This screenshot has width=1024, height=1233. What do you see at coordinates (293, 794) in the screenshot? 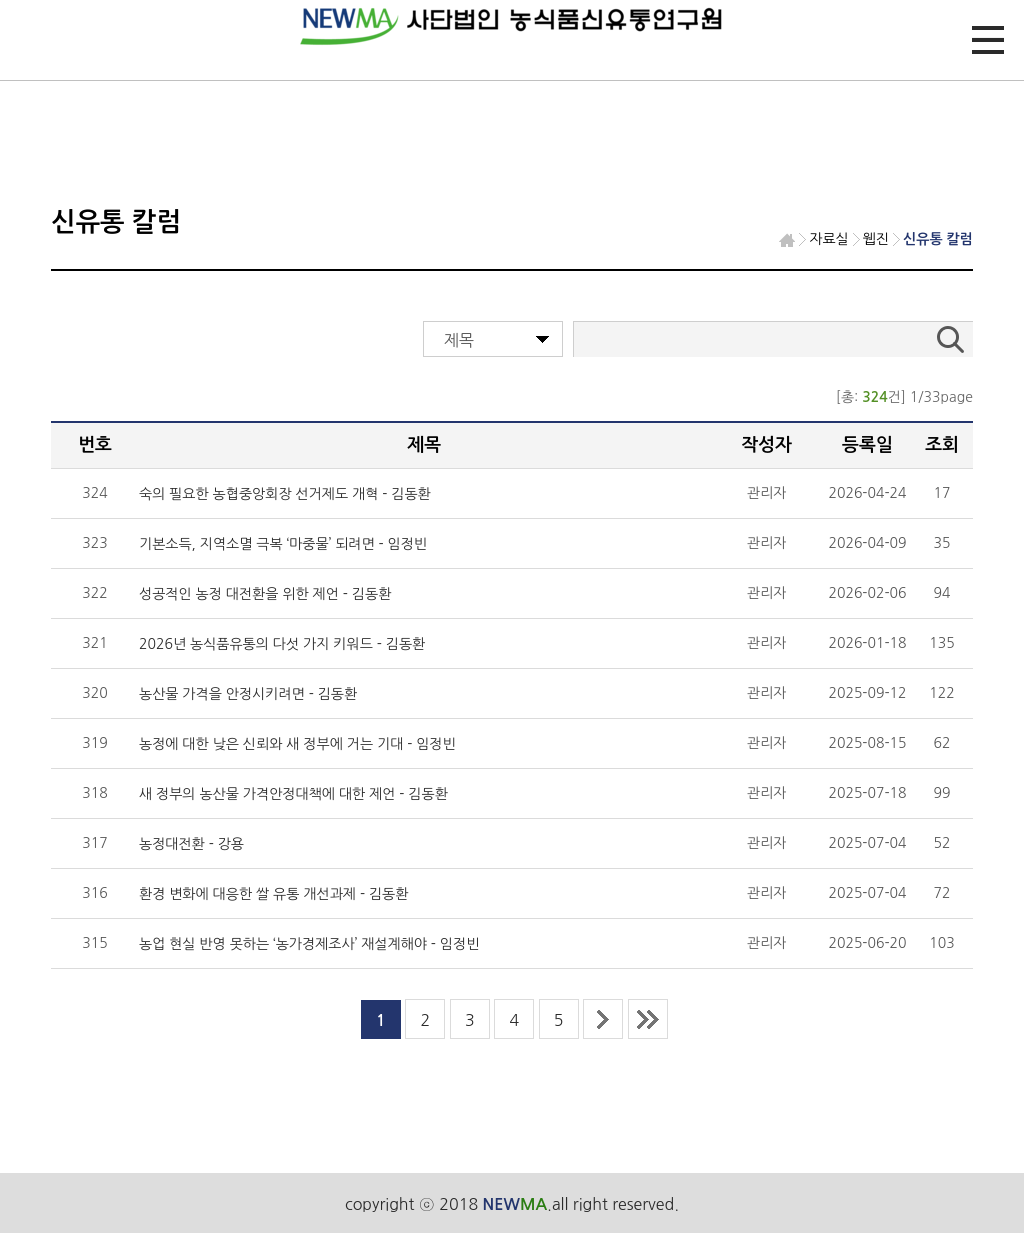
I see `새 정부의 농산물 가격안정대책에 대한 제언 - 김동환` at bounding box center [293, 794].